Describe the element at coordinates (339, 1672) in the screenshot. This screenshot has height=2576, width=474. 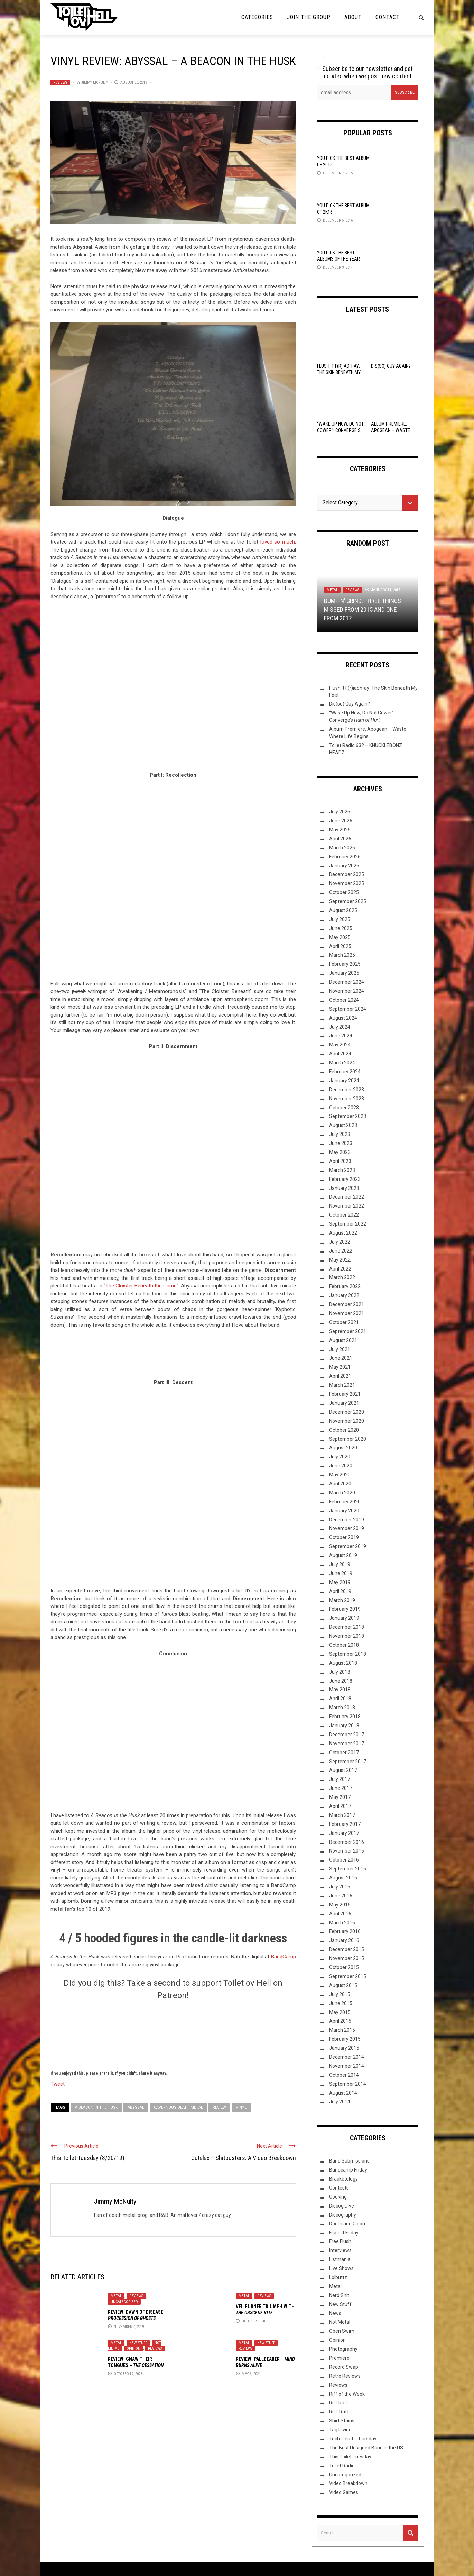
I see `July 2018` at that location.